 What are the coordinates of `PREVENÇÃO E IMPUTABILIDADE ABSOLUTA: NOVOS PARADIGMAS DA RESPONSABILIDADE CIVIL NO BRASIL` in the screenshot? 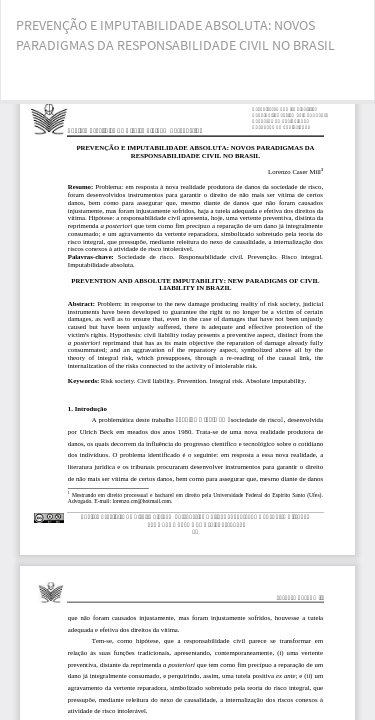 It's located at (175, 35).